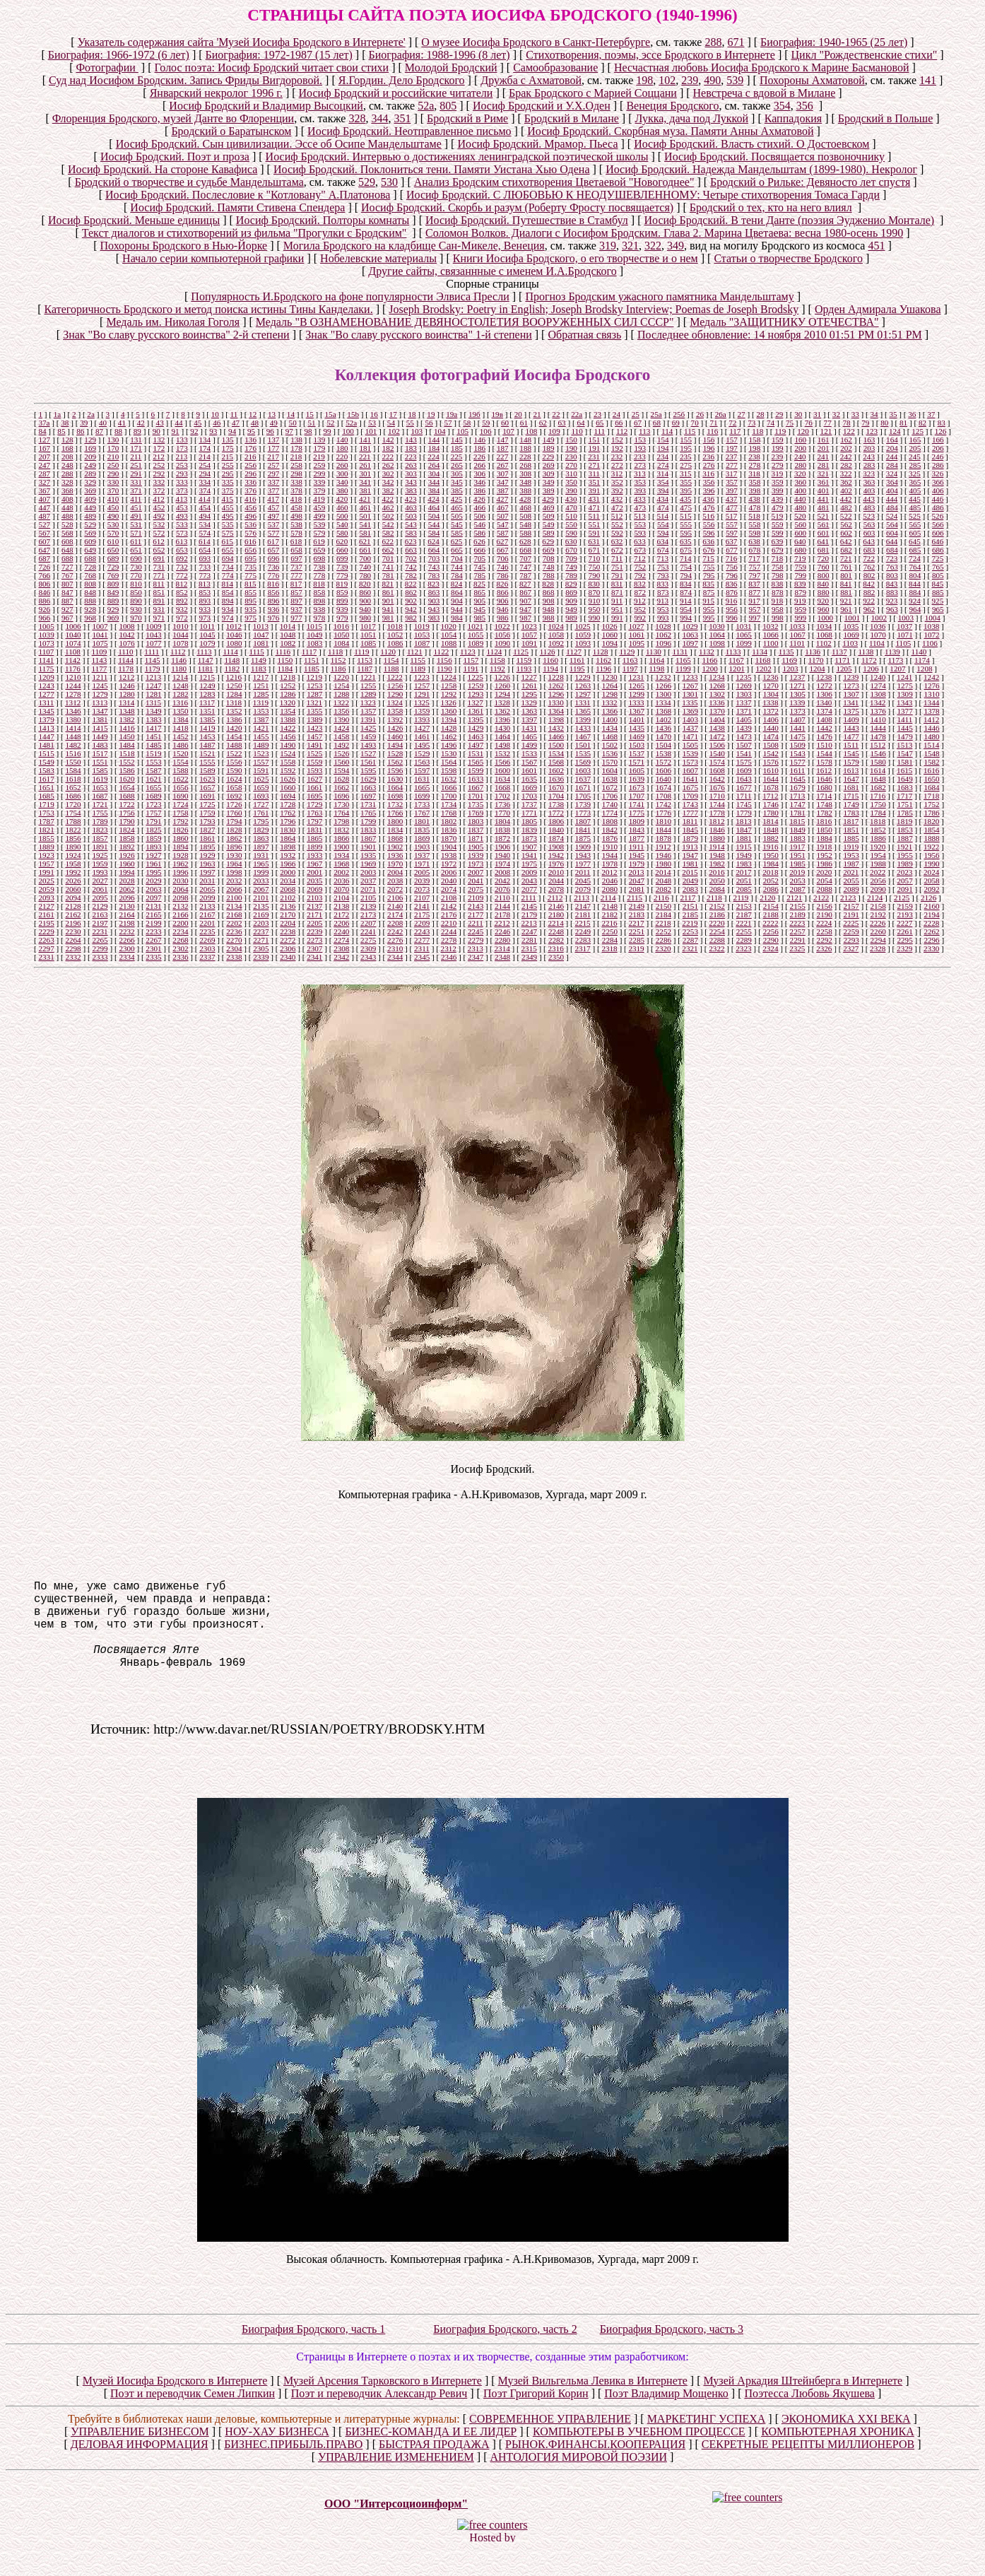 The height and width of the screenshot is (2576, 985). I want to click on 791, so click(617, 575).